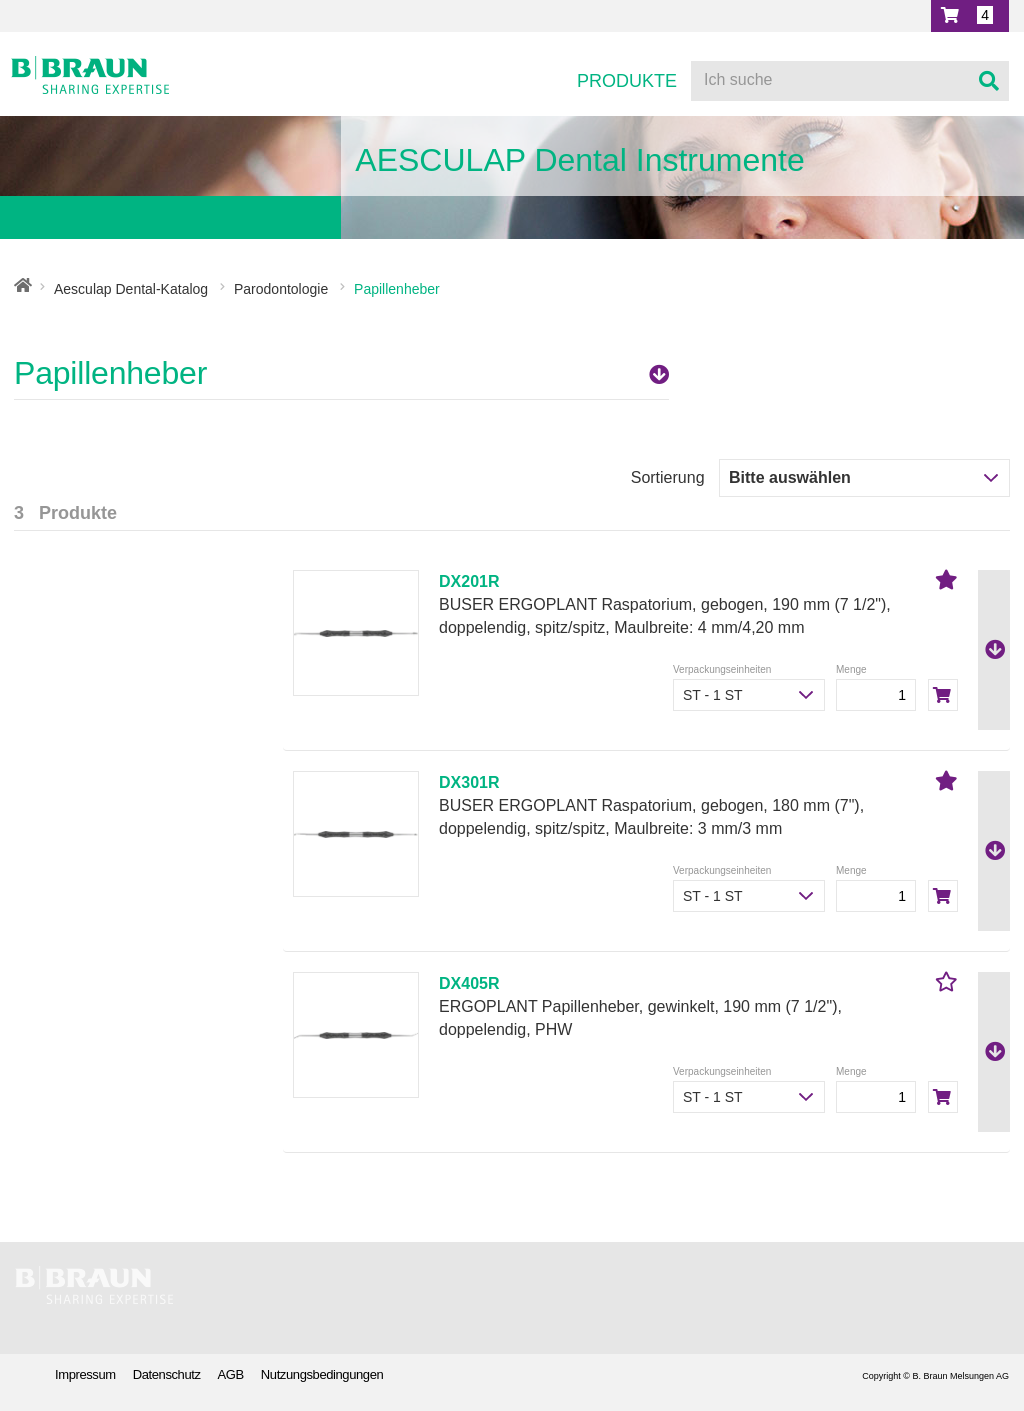 The height and width of the screenshot is (1411, 1024). What do you see at coordinates (281, 289) in the screenshot?
I see `Parodontologie` at bounding box center [281, 289].